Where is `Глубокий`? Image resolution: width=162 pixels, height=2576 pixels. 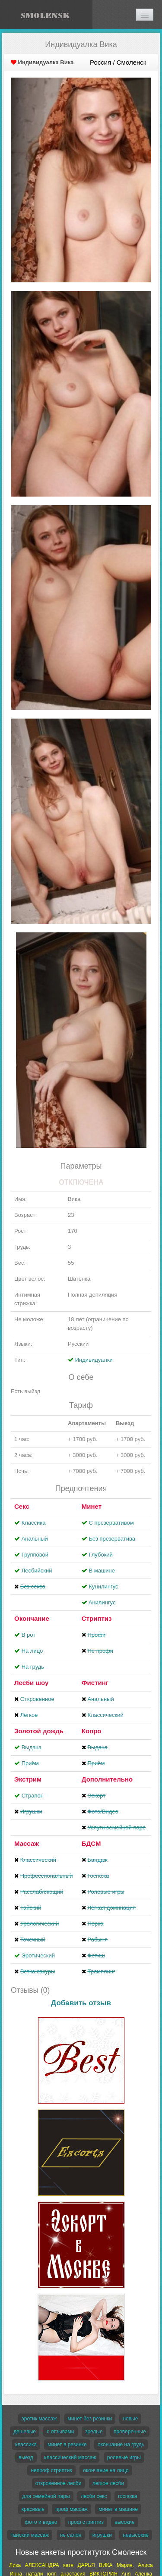
Глубокий is located at coordinates (100, 1554).